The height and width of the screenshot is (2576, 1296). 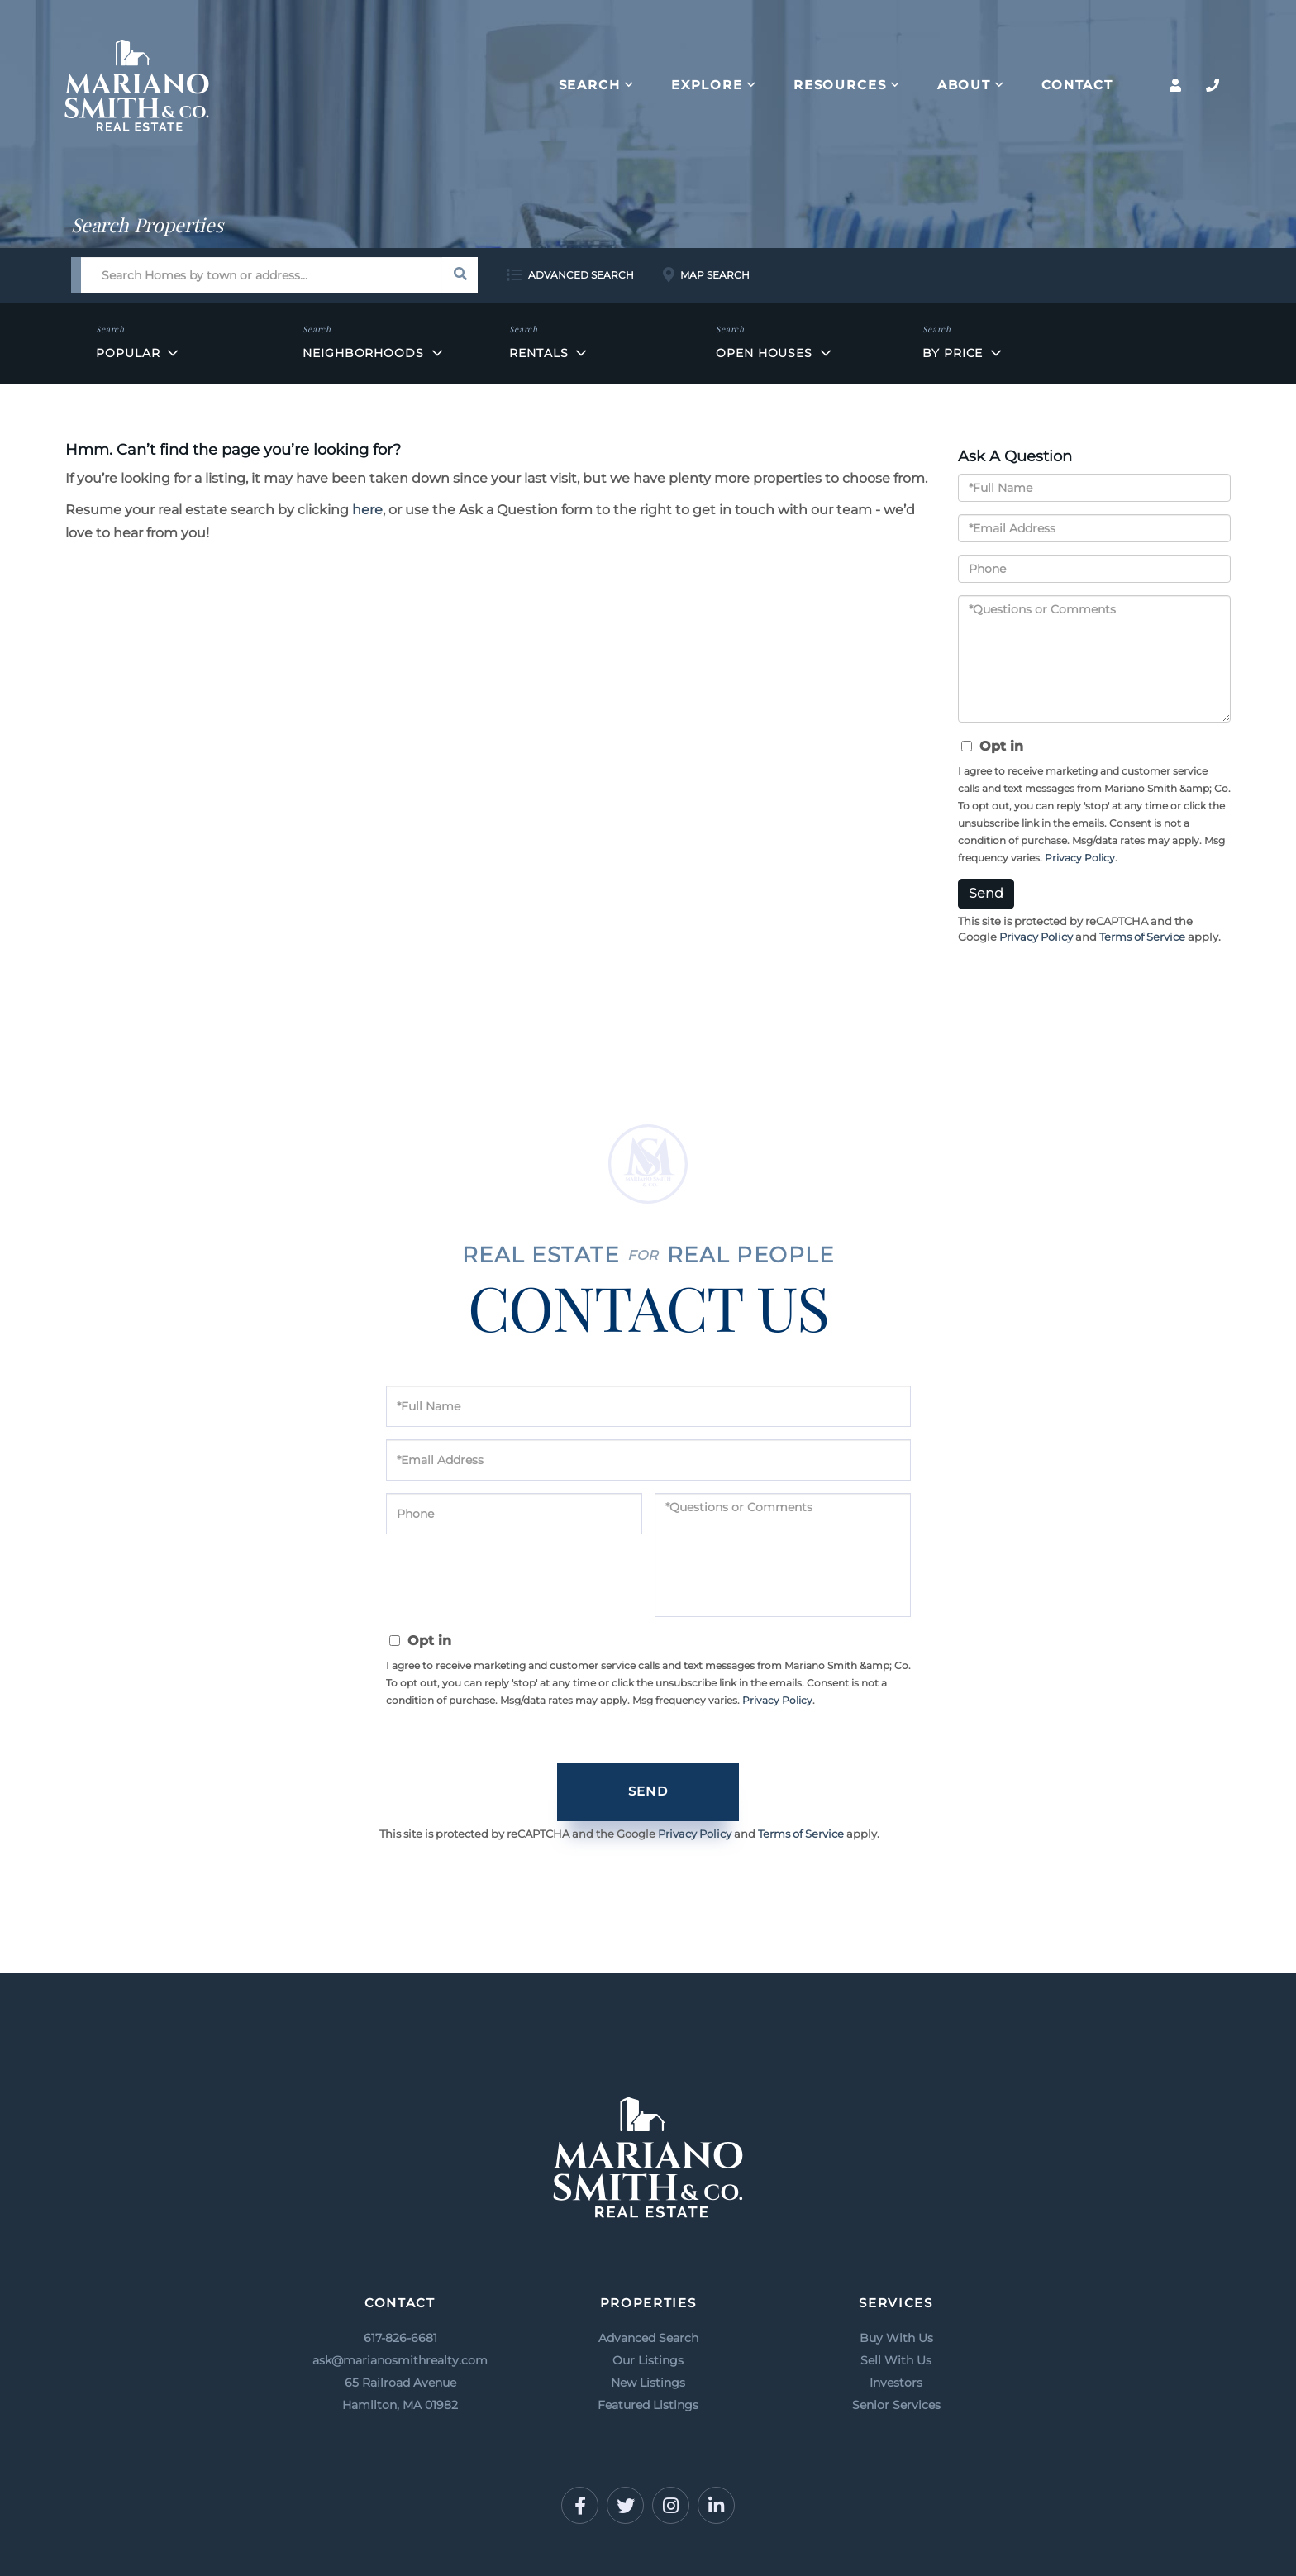 What do you see at coordinates (648, 2382) in the screenshot?
I see `New Listings` at bounding box center [648, 2382].